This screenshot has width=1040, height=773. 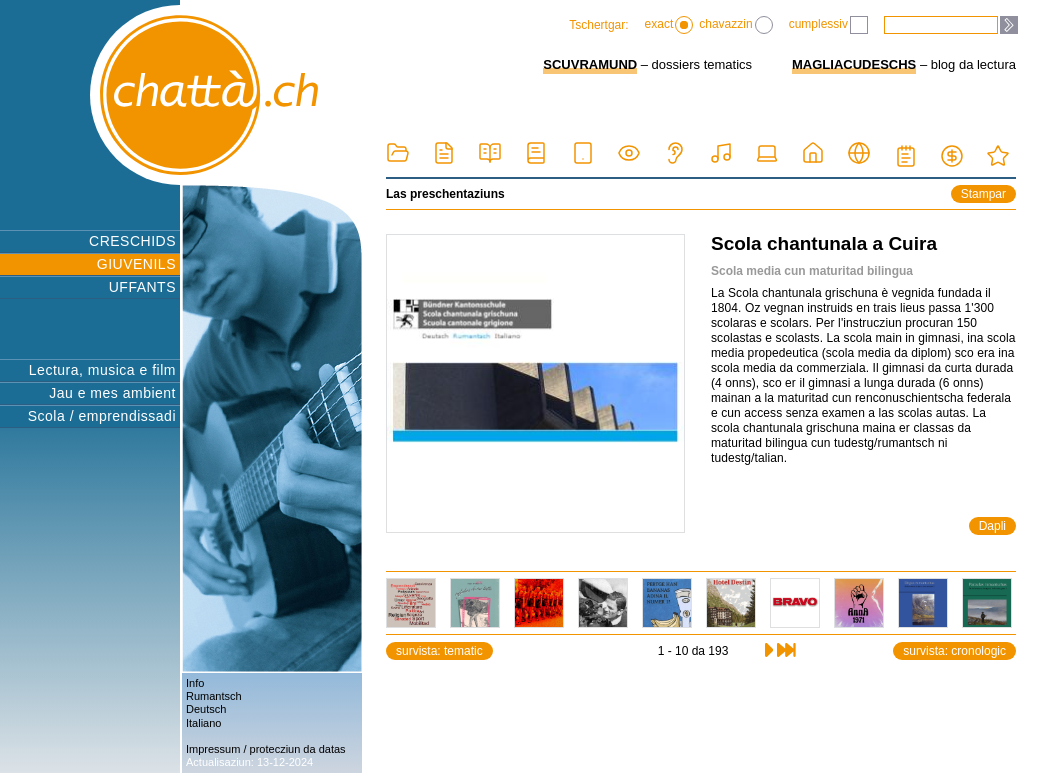 What do you see at coordinates (266, 749) in the screenshot?
I see `Impressum / protecziun da datas` at bounding box center [266, 749].